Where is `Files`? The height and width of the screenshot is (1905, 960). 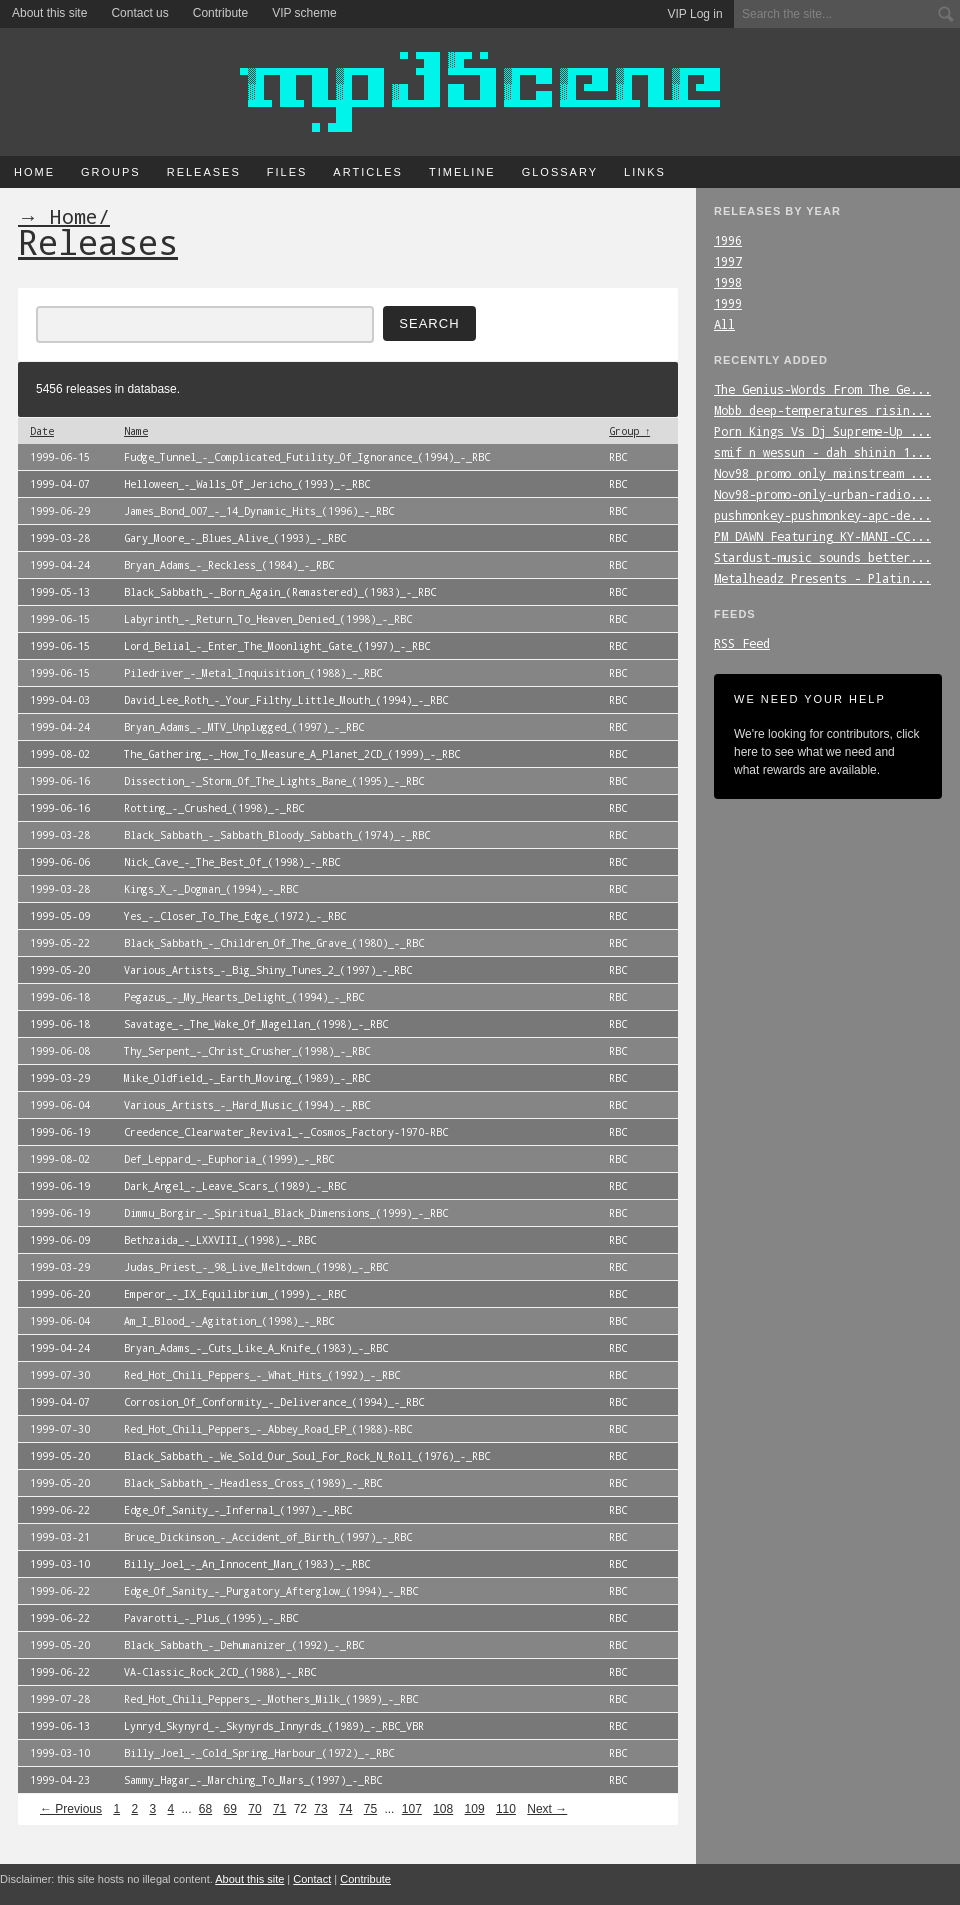 Files is located at coordinates (287, 172).